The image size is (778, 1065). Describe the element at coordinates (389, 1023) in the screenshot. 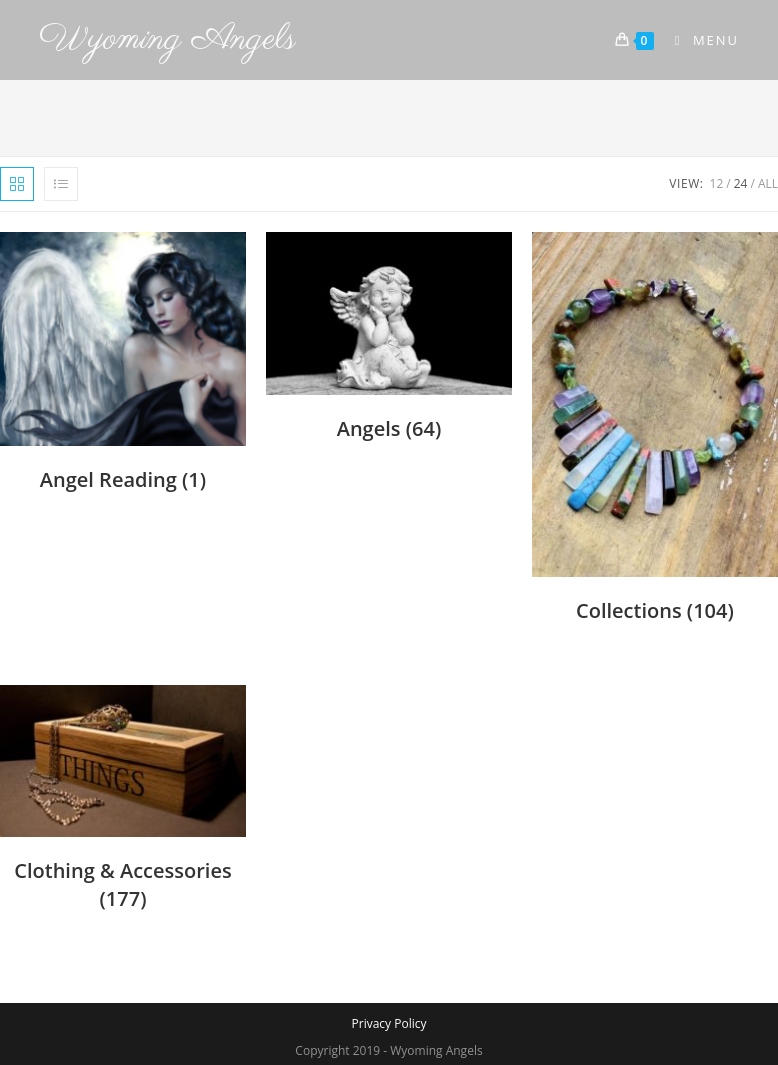

I see `Privacy Policy` at that location.